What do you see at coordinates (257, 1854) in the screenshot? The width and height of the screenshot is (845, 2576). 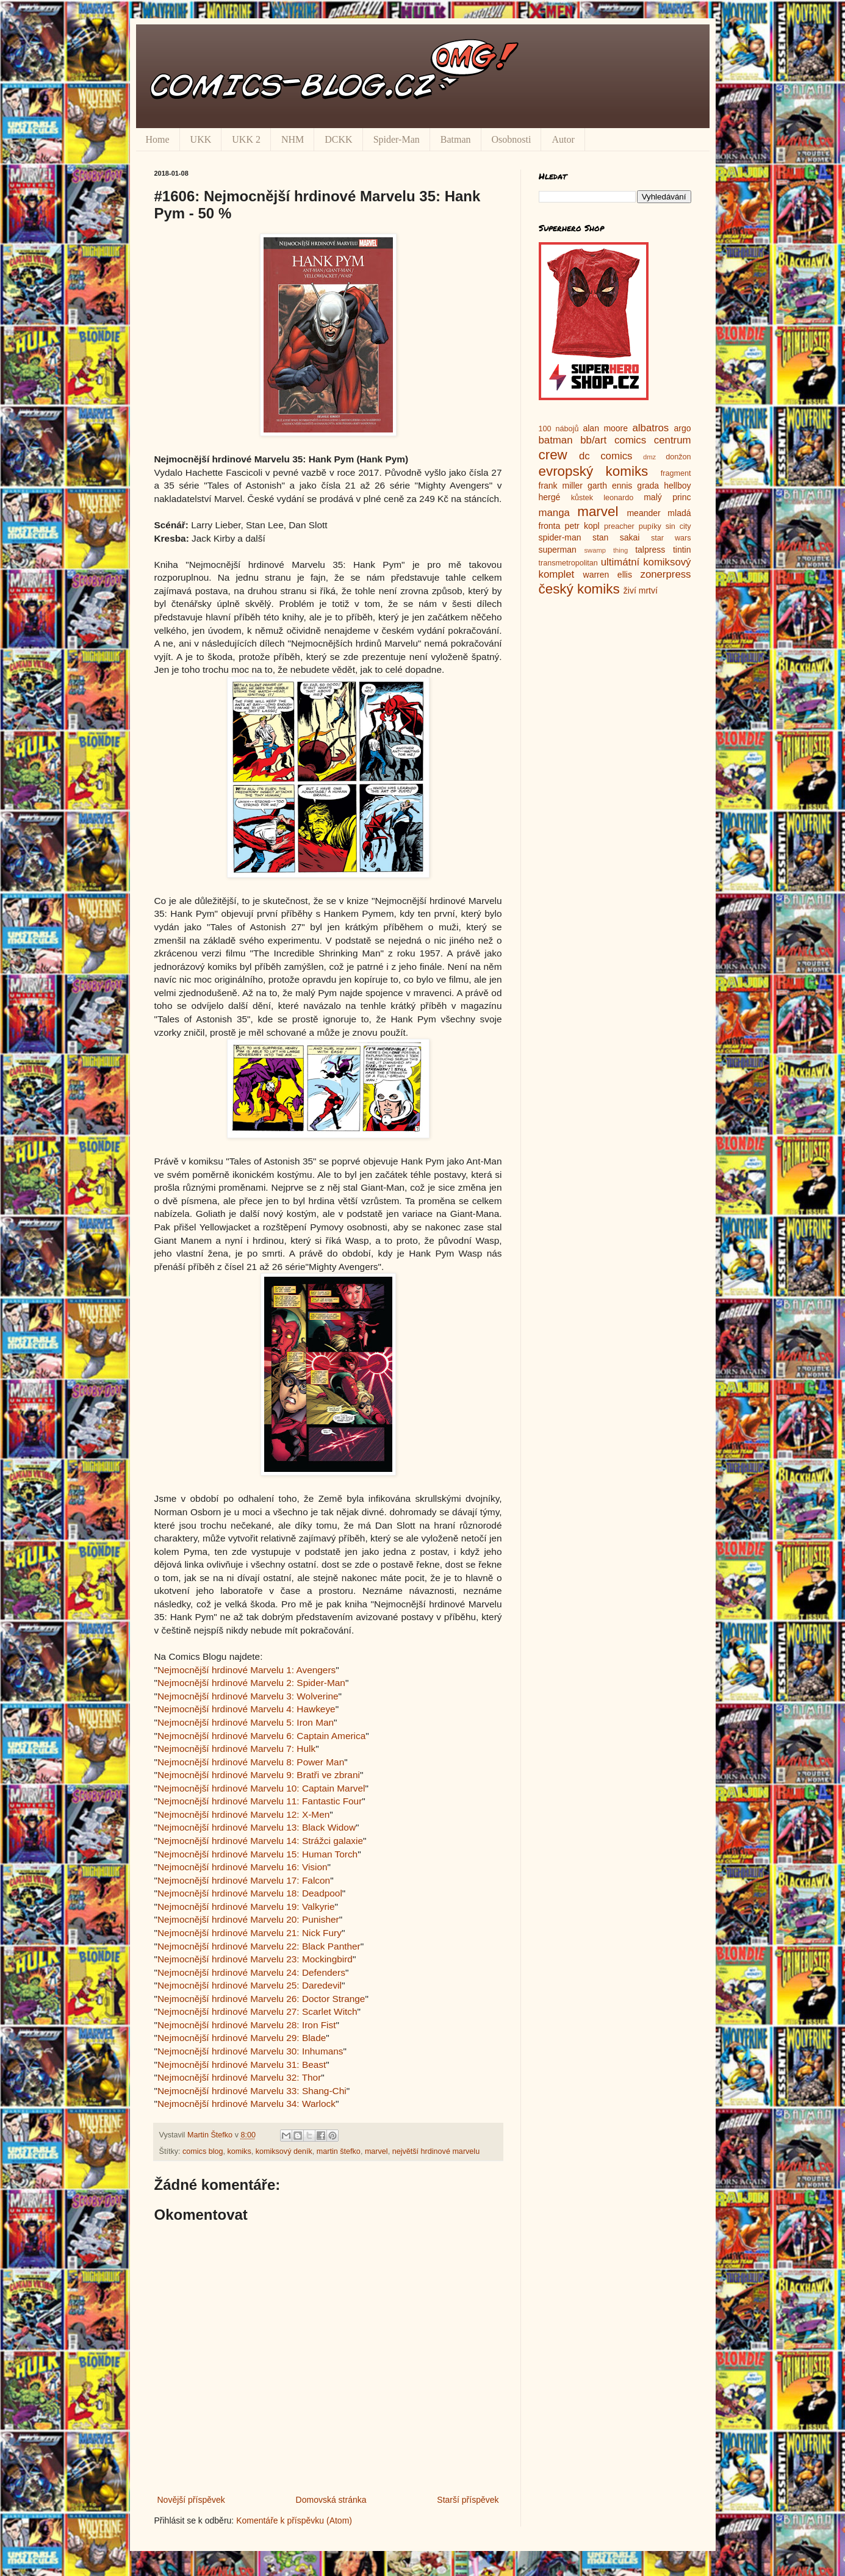 I see `Nejmocnější hrdinové Marvelu 15: Human Torch` at bounding box center [257, 1854].